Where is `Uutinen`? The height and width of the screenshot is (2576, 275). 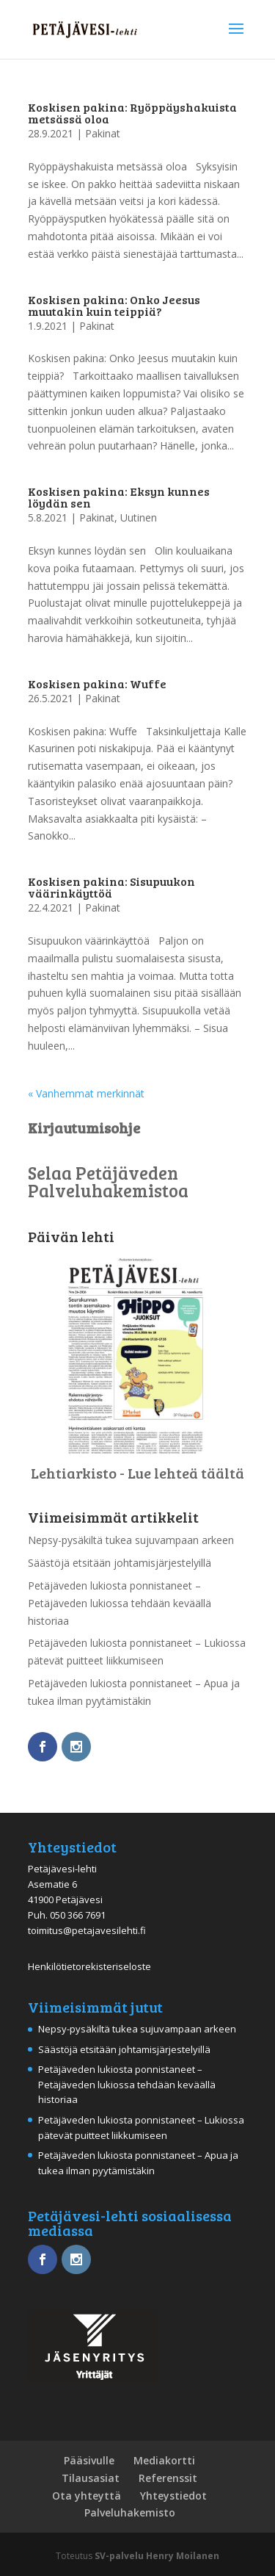
Uutinen is located at coordinates (138, 517).